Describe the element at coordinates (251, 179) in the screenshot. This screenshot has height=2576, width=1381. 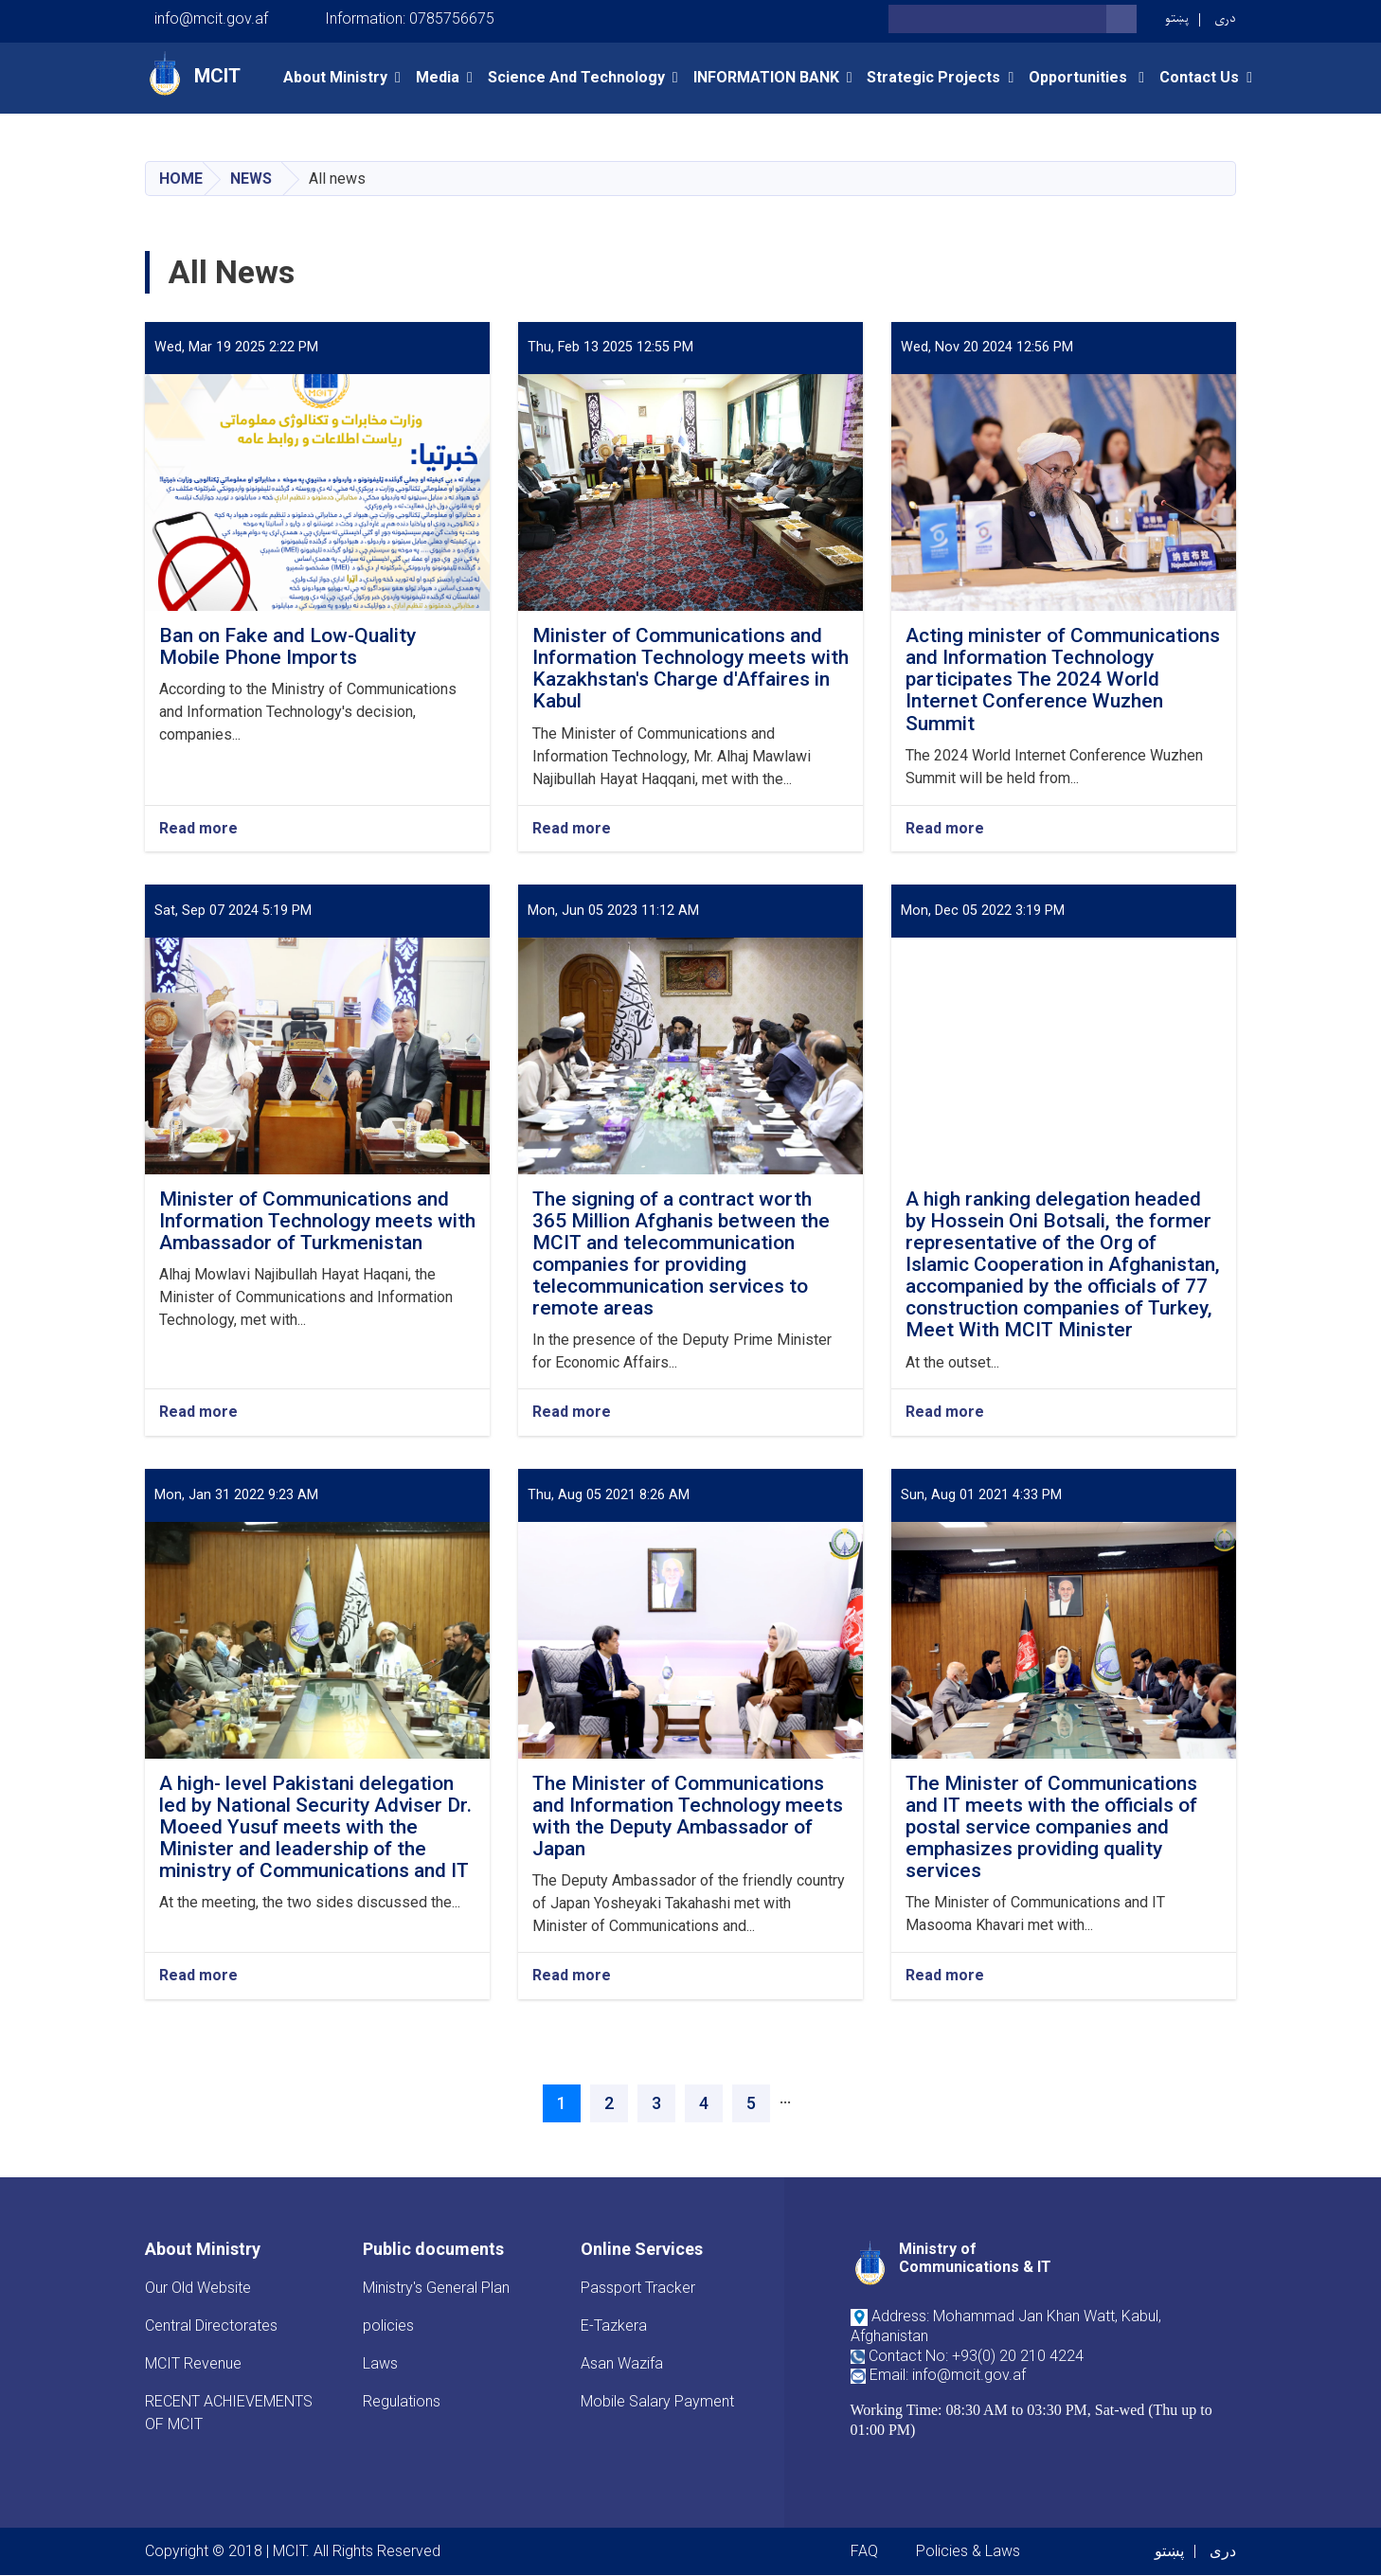
I see `News` at that location.